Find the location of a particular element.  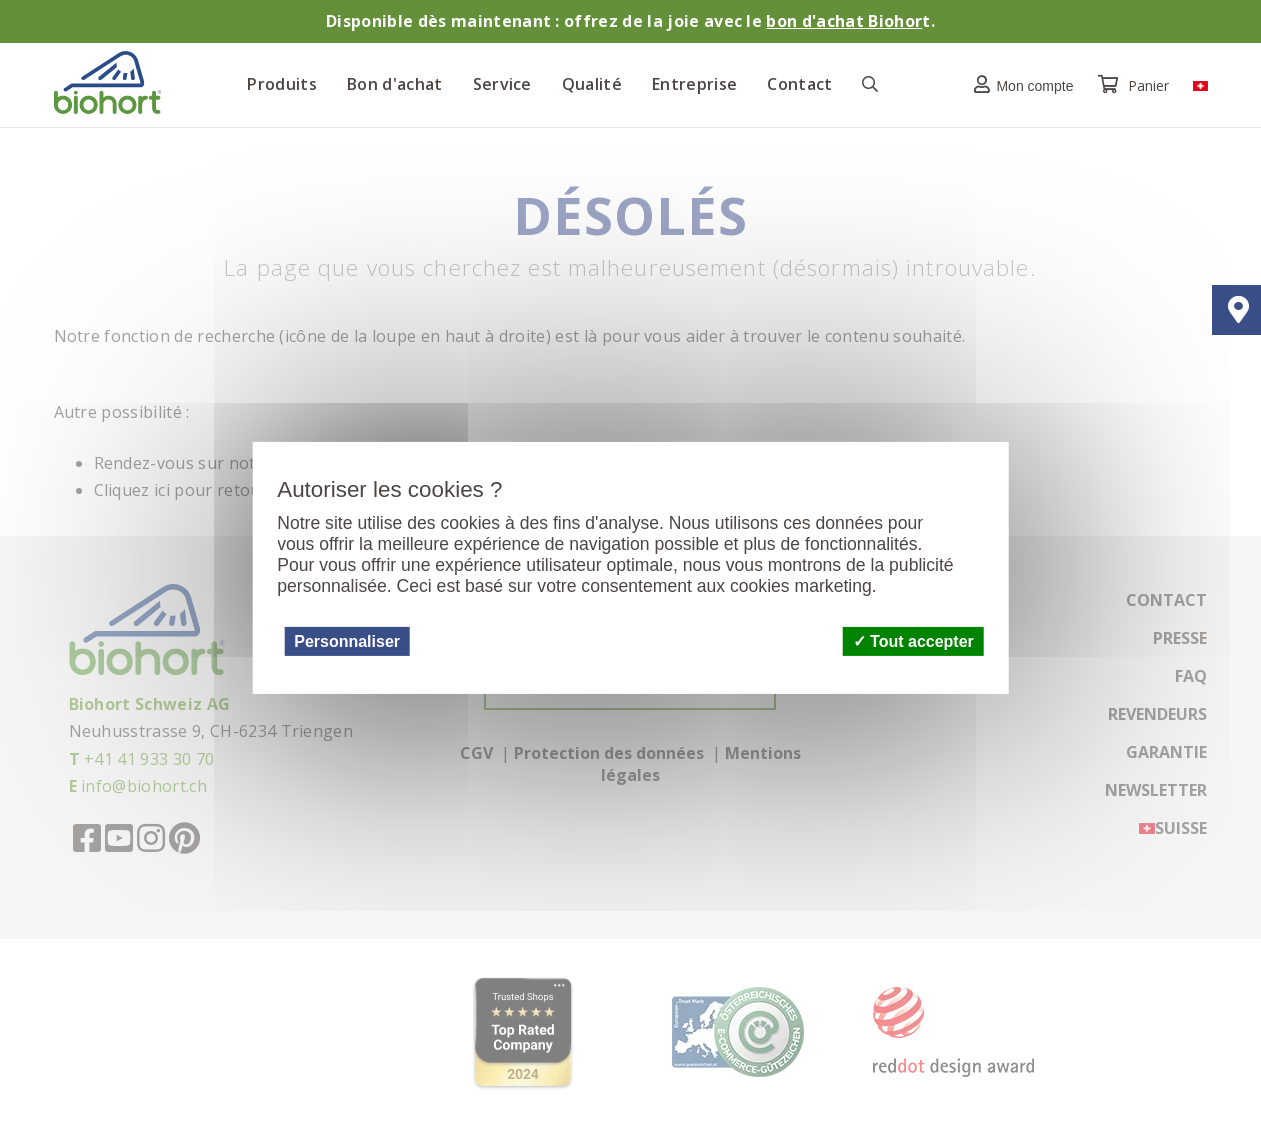

Bon d'achat is located at coordinates (395, 84).